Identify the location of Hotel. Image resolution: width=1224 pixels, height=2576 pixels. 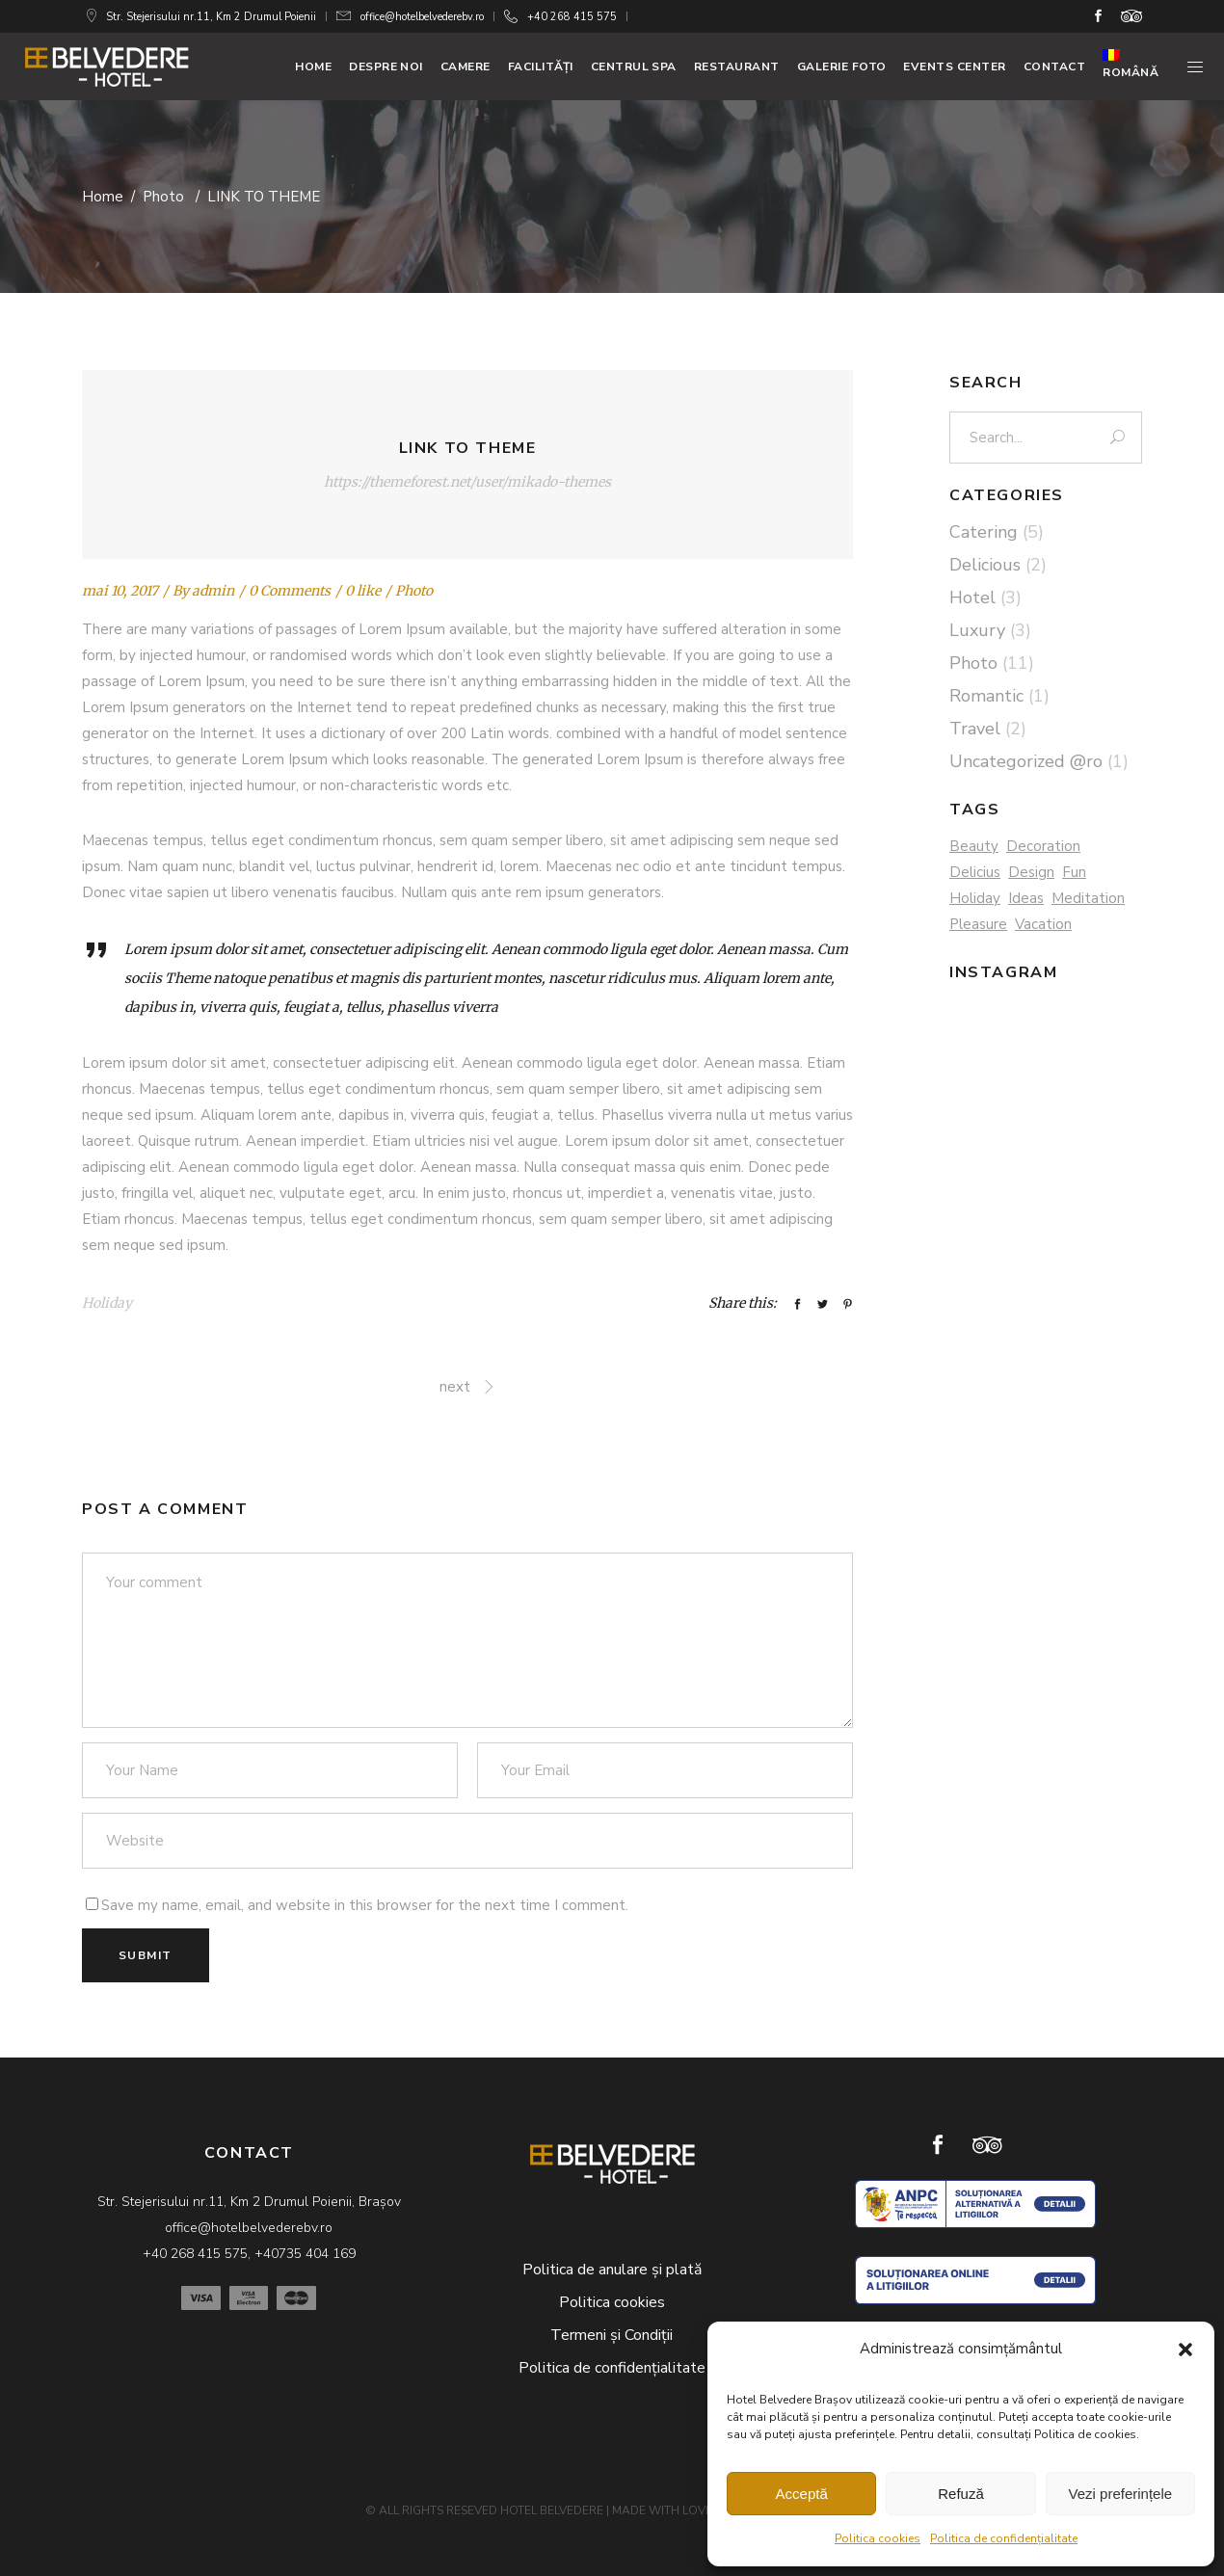
(972, 597).